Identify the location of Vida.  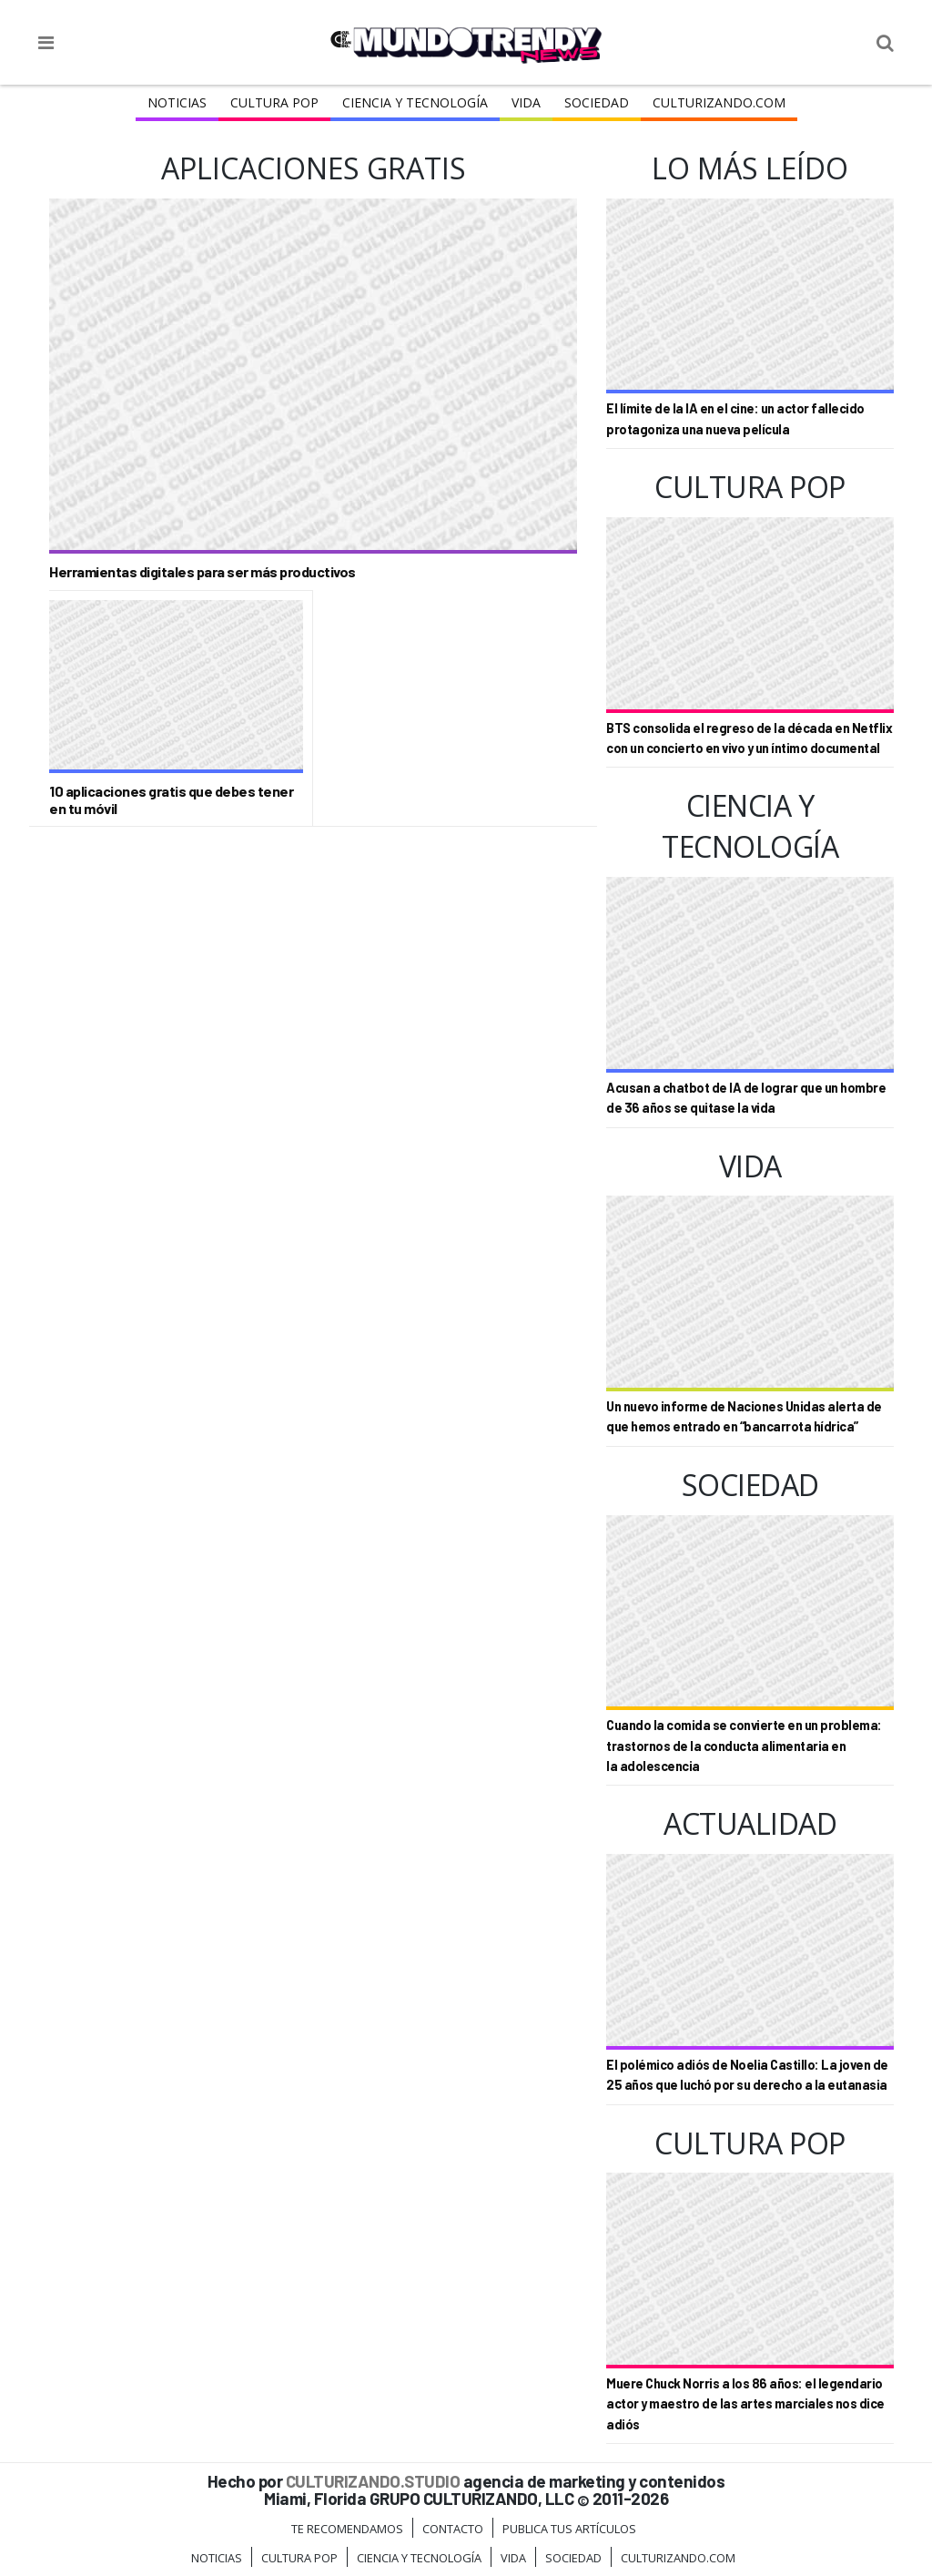
(526, 102).